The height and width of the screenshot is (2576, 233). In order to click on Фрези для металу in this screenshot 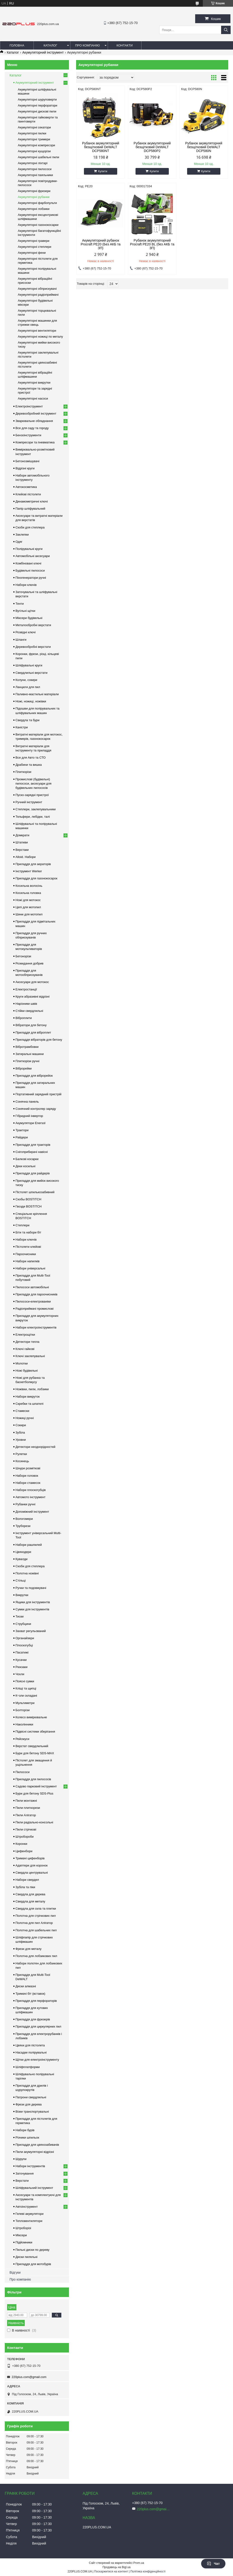, I will do `click(28, 1949)`.